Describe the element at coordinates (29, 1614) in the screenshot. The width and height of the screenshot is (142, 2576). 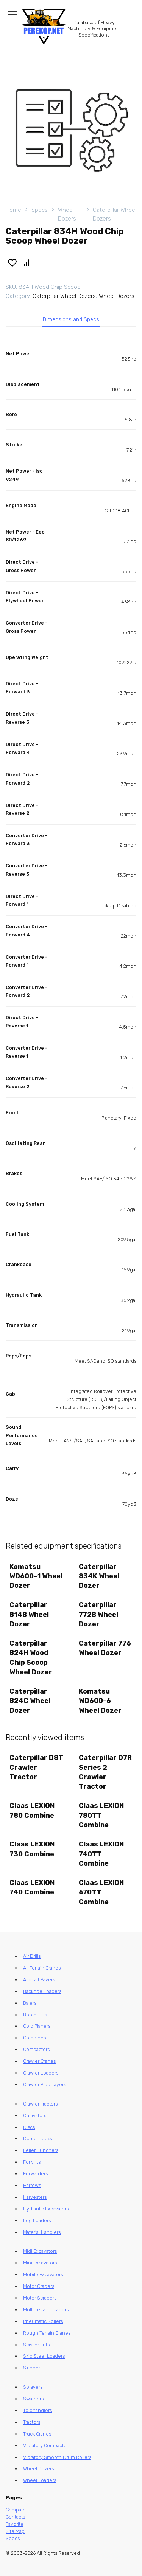
I see `Caterpillar 814B Wheel Dozer` at that location.